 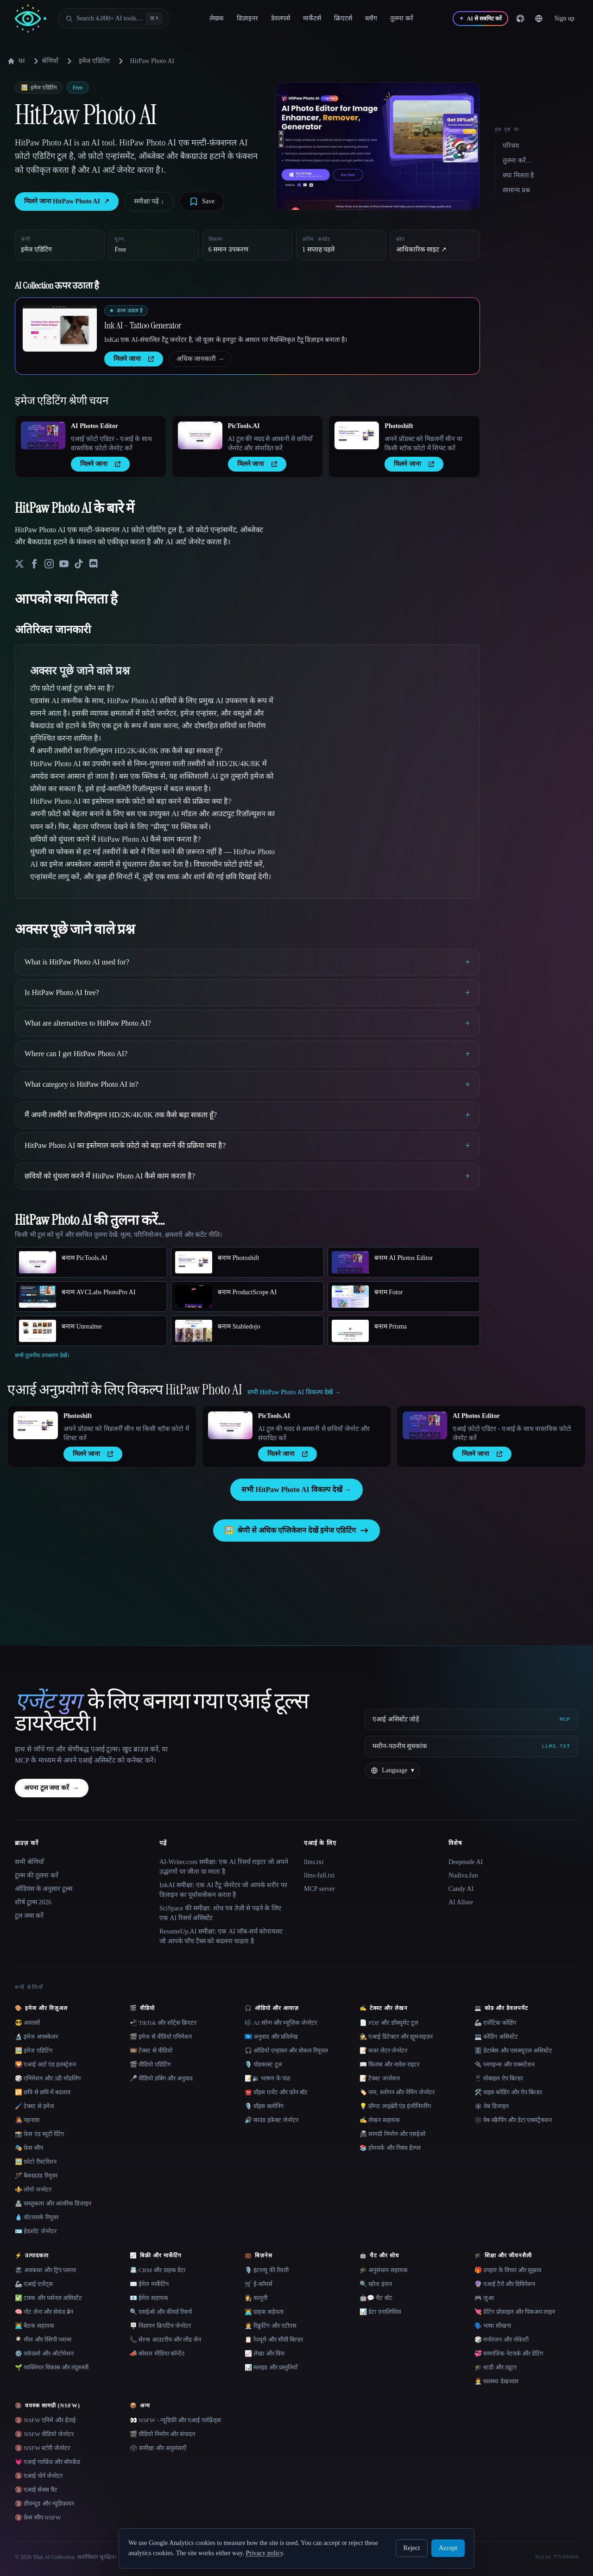 What do you see at coordinates (267, 2078) in the screenshot?
I see `📝🔉 भाषण के पाठ` at bounding box center [267, 2078].